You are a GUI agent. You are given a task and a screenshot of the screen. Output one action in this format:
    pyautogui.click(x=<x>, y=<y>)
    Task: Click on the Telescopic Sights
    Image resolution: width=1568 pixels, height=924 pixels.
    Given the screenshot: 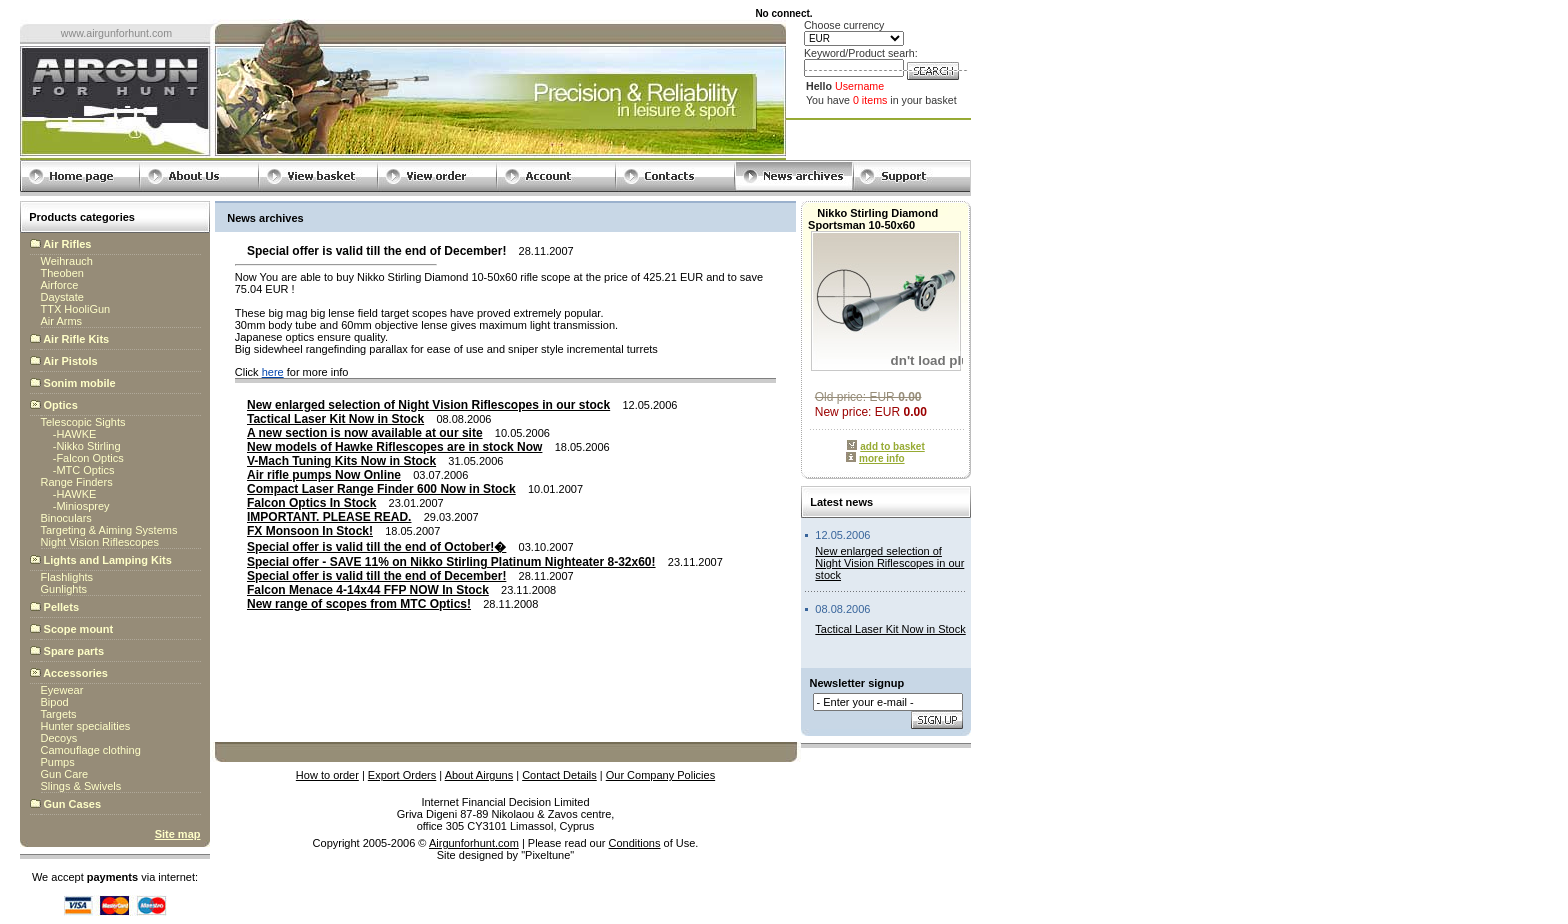 What is the action you would take?
    pyautogui.click(x=83, y=422)
    